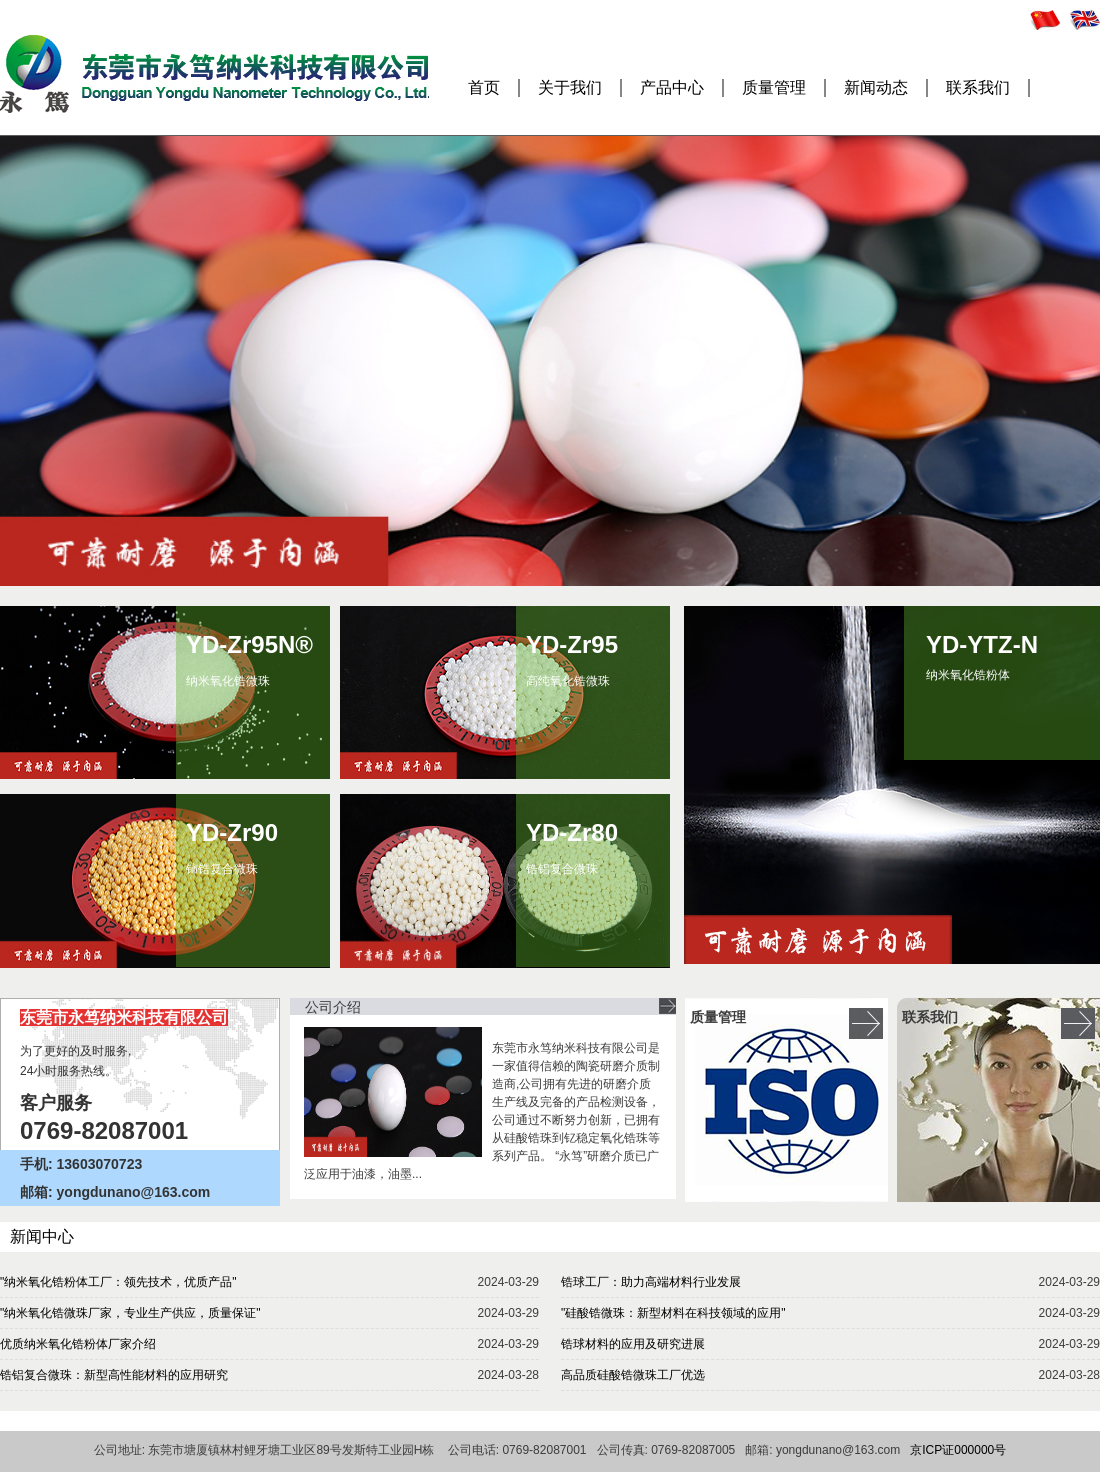 This screenshot has height=1472, width=1100. Describe the element at coordinates (673, 1313) in the screenshot. I see `"硅酸锆微珠：新型材料在科技领域的应用"` at that location.